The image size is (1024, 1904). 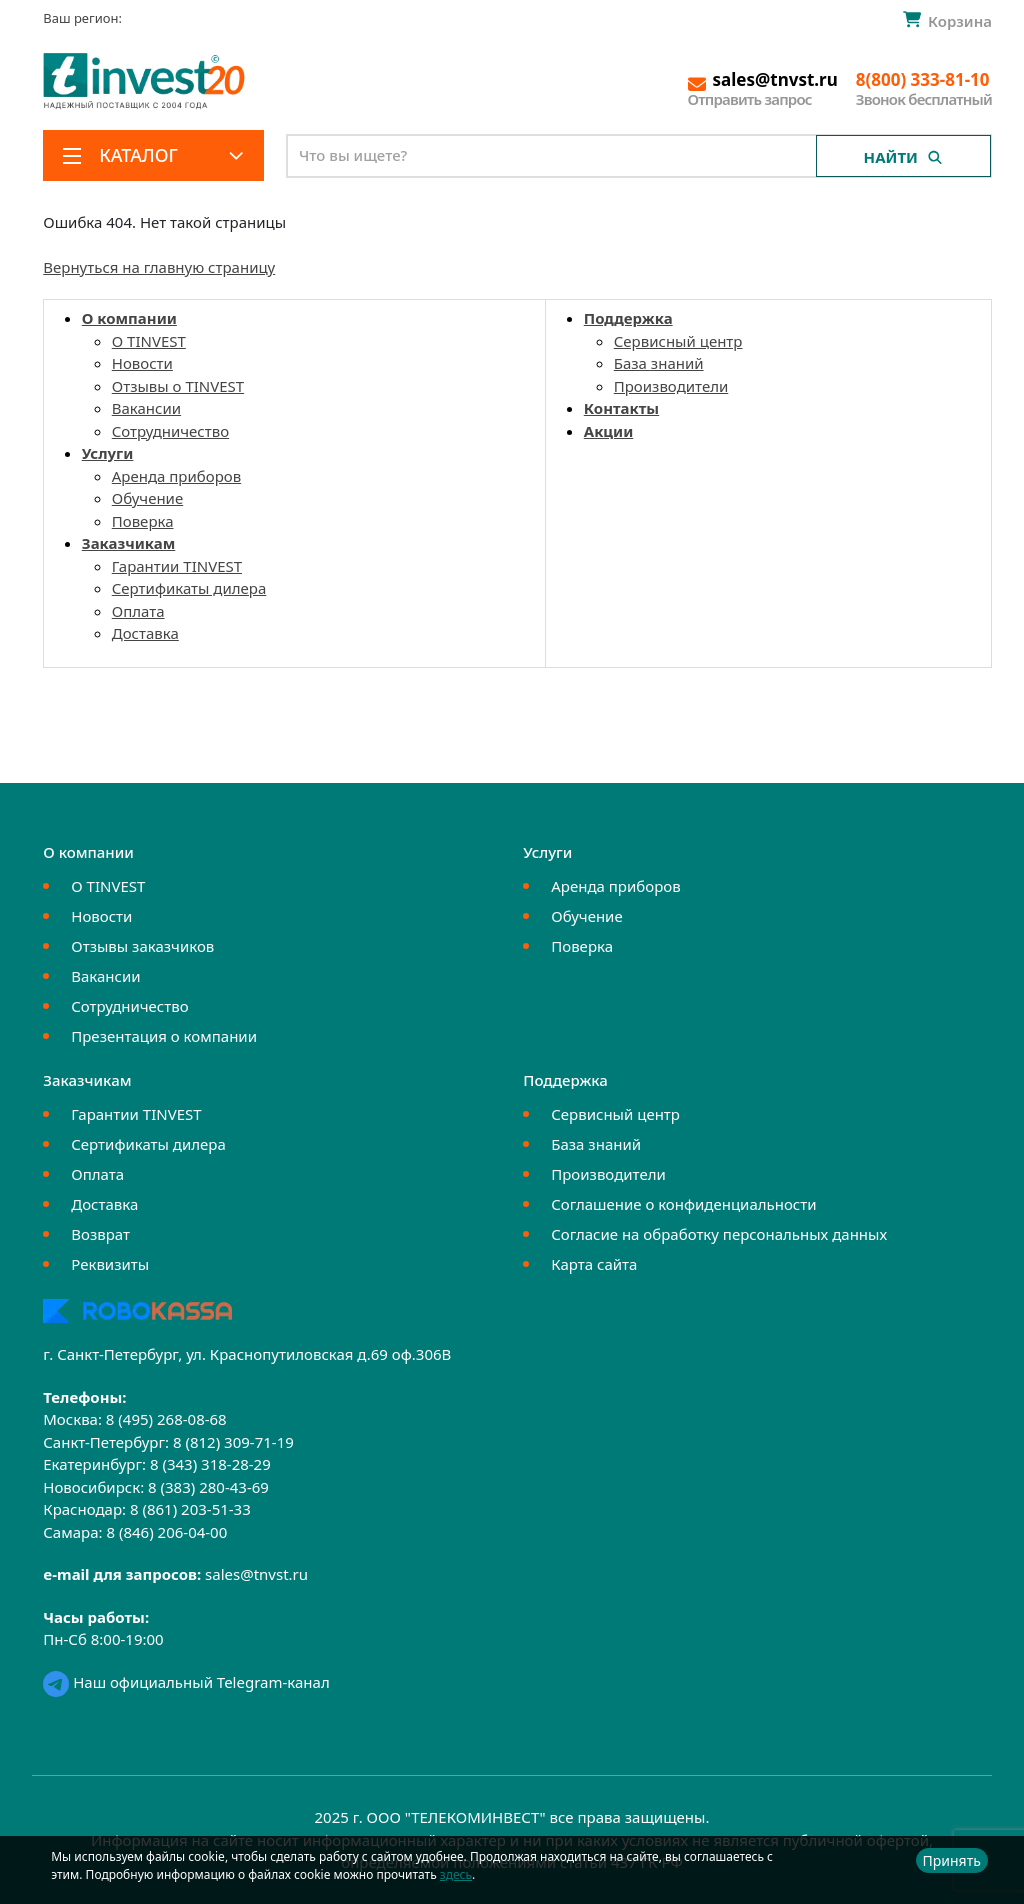 I want to click on 8 (495) 268-08-68, so click(x=166, y=1419).